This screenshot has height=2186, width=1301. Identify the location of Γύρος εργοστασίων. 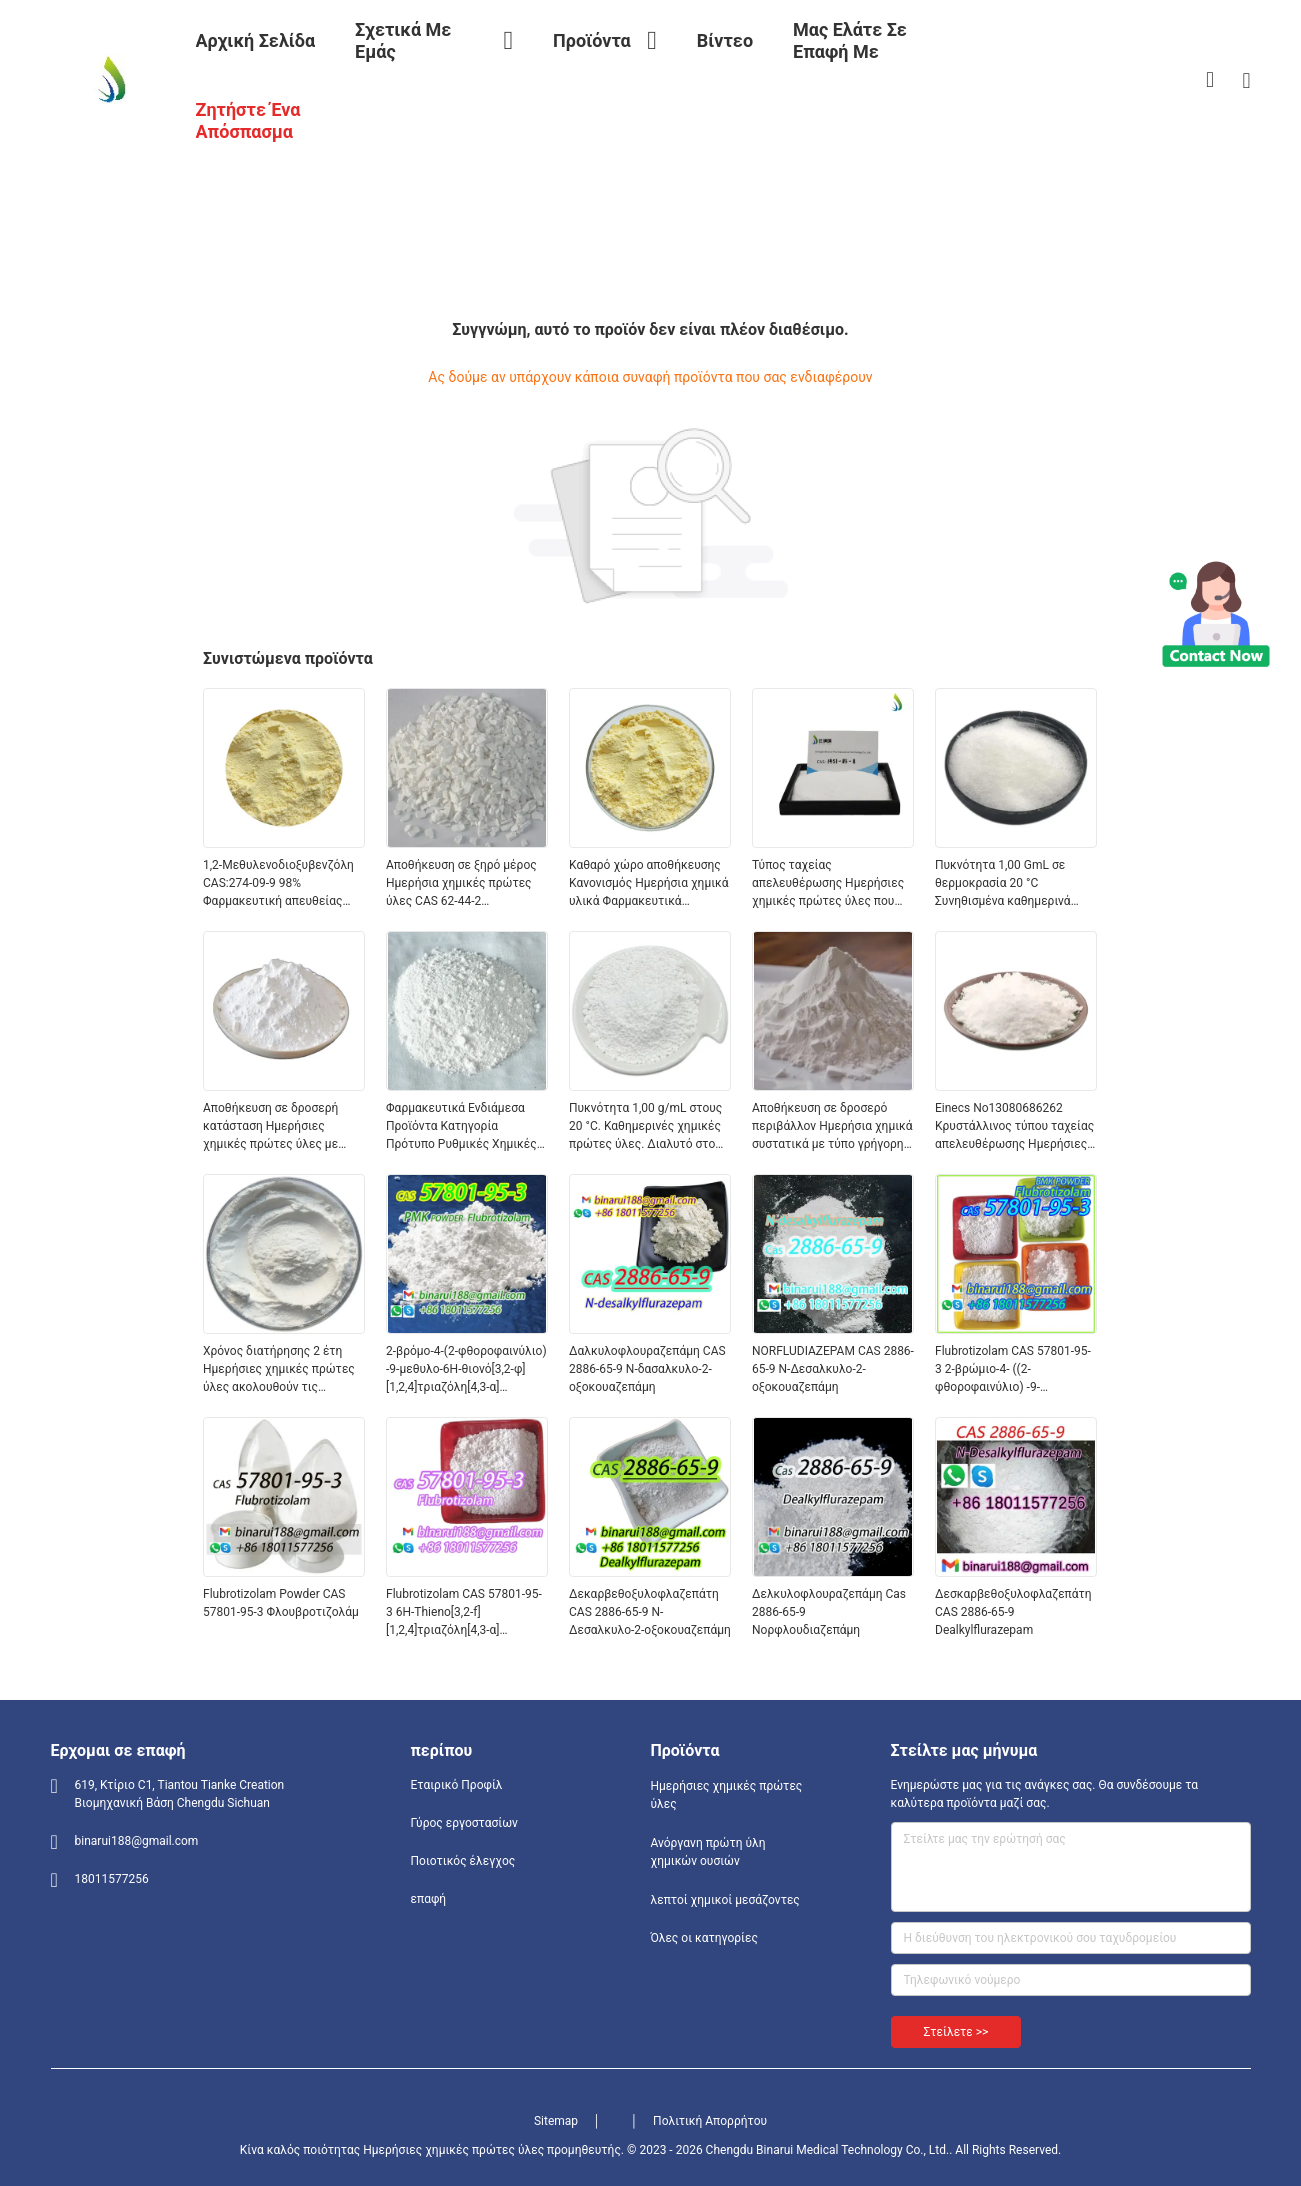
(464, 1823).